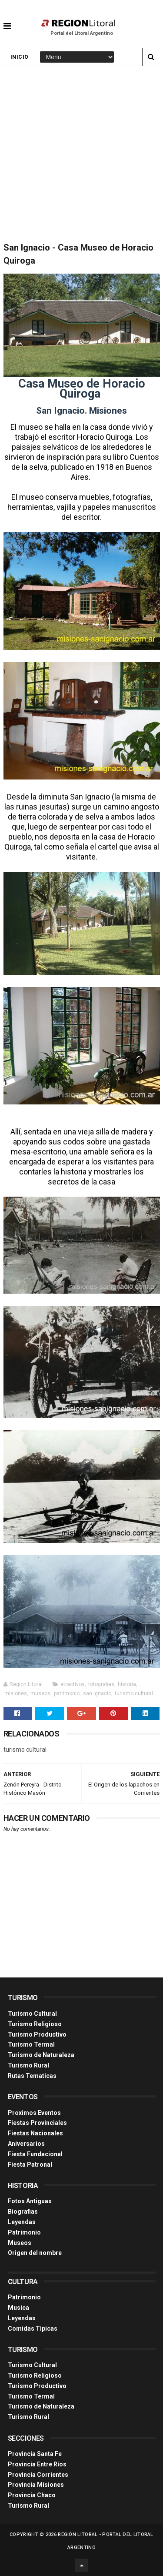  What do you see at coordinates (101, 1684) in the screenshot?
I see `fotografias` at bounding box center [101, 1684].